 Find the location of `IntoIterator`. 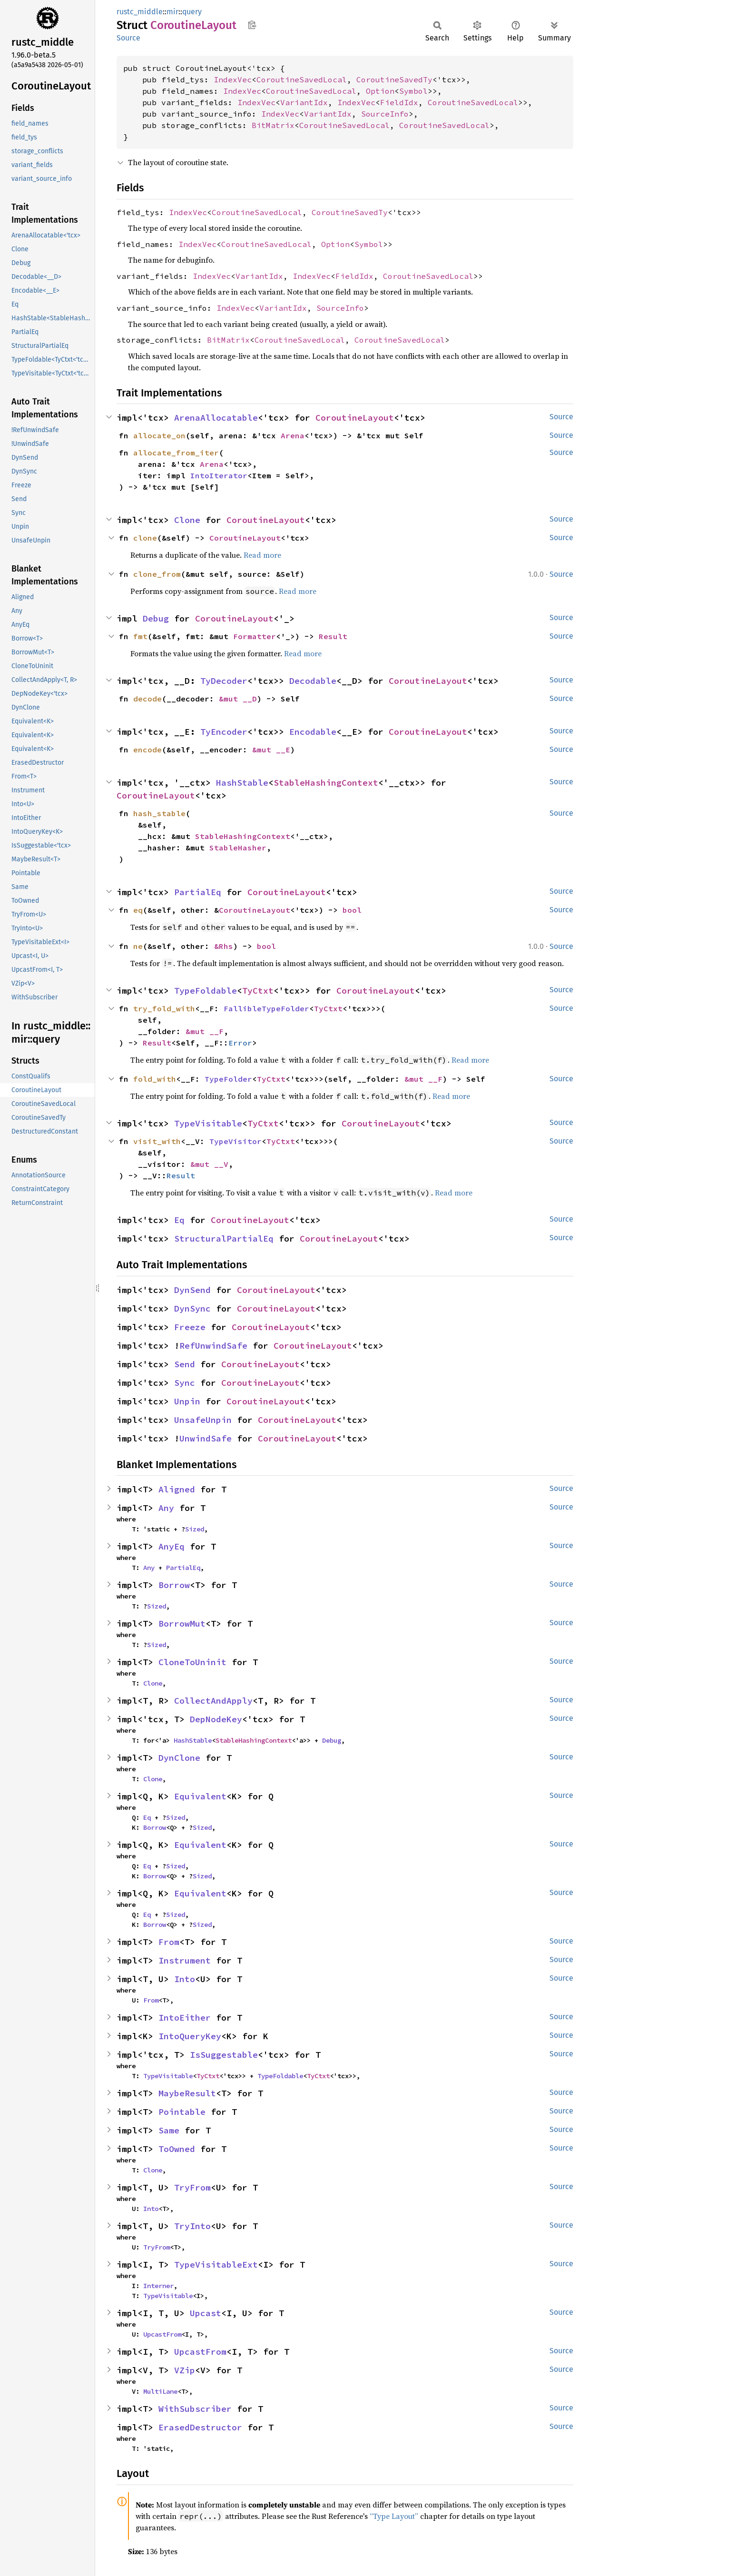

IntoIterator is located at coordinates (218, 475).